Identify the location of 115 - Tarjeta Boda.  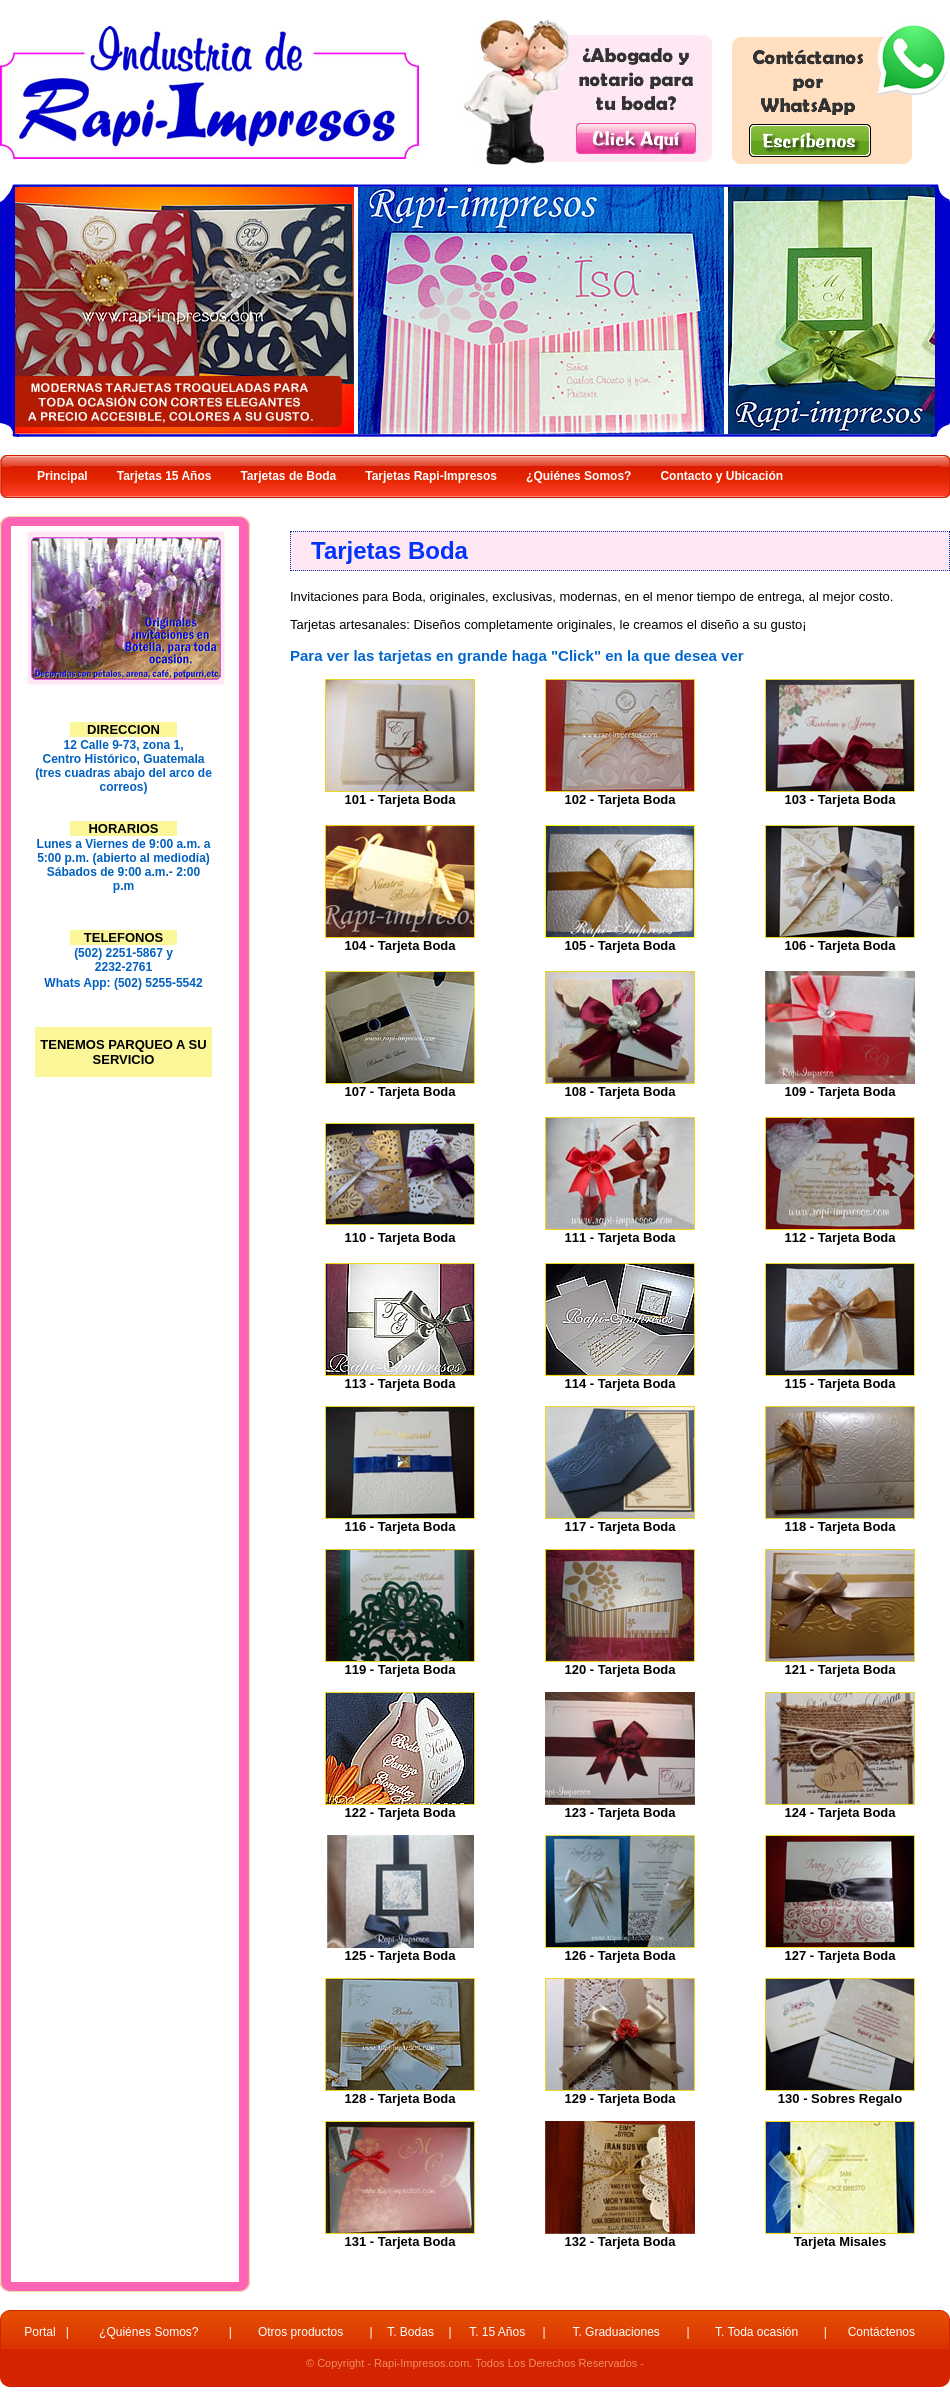
(839, 1383).